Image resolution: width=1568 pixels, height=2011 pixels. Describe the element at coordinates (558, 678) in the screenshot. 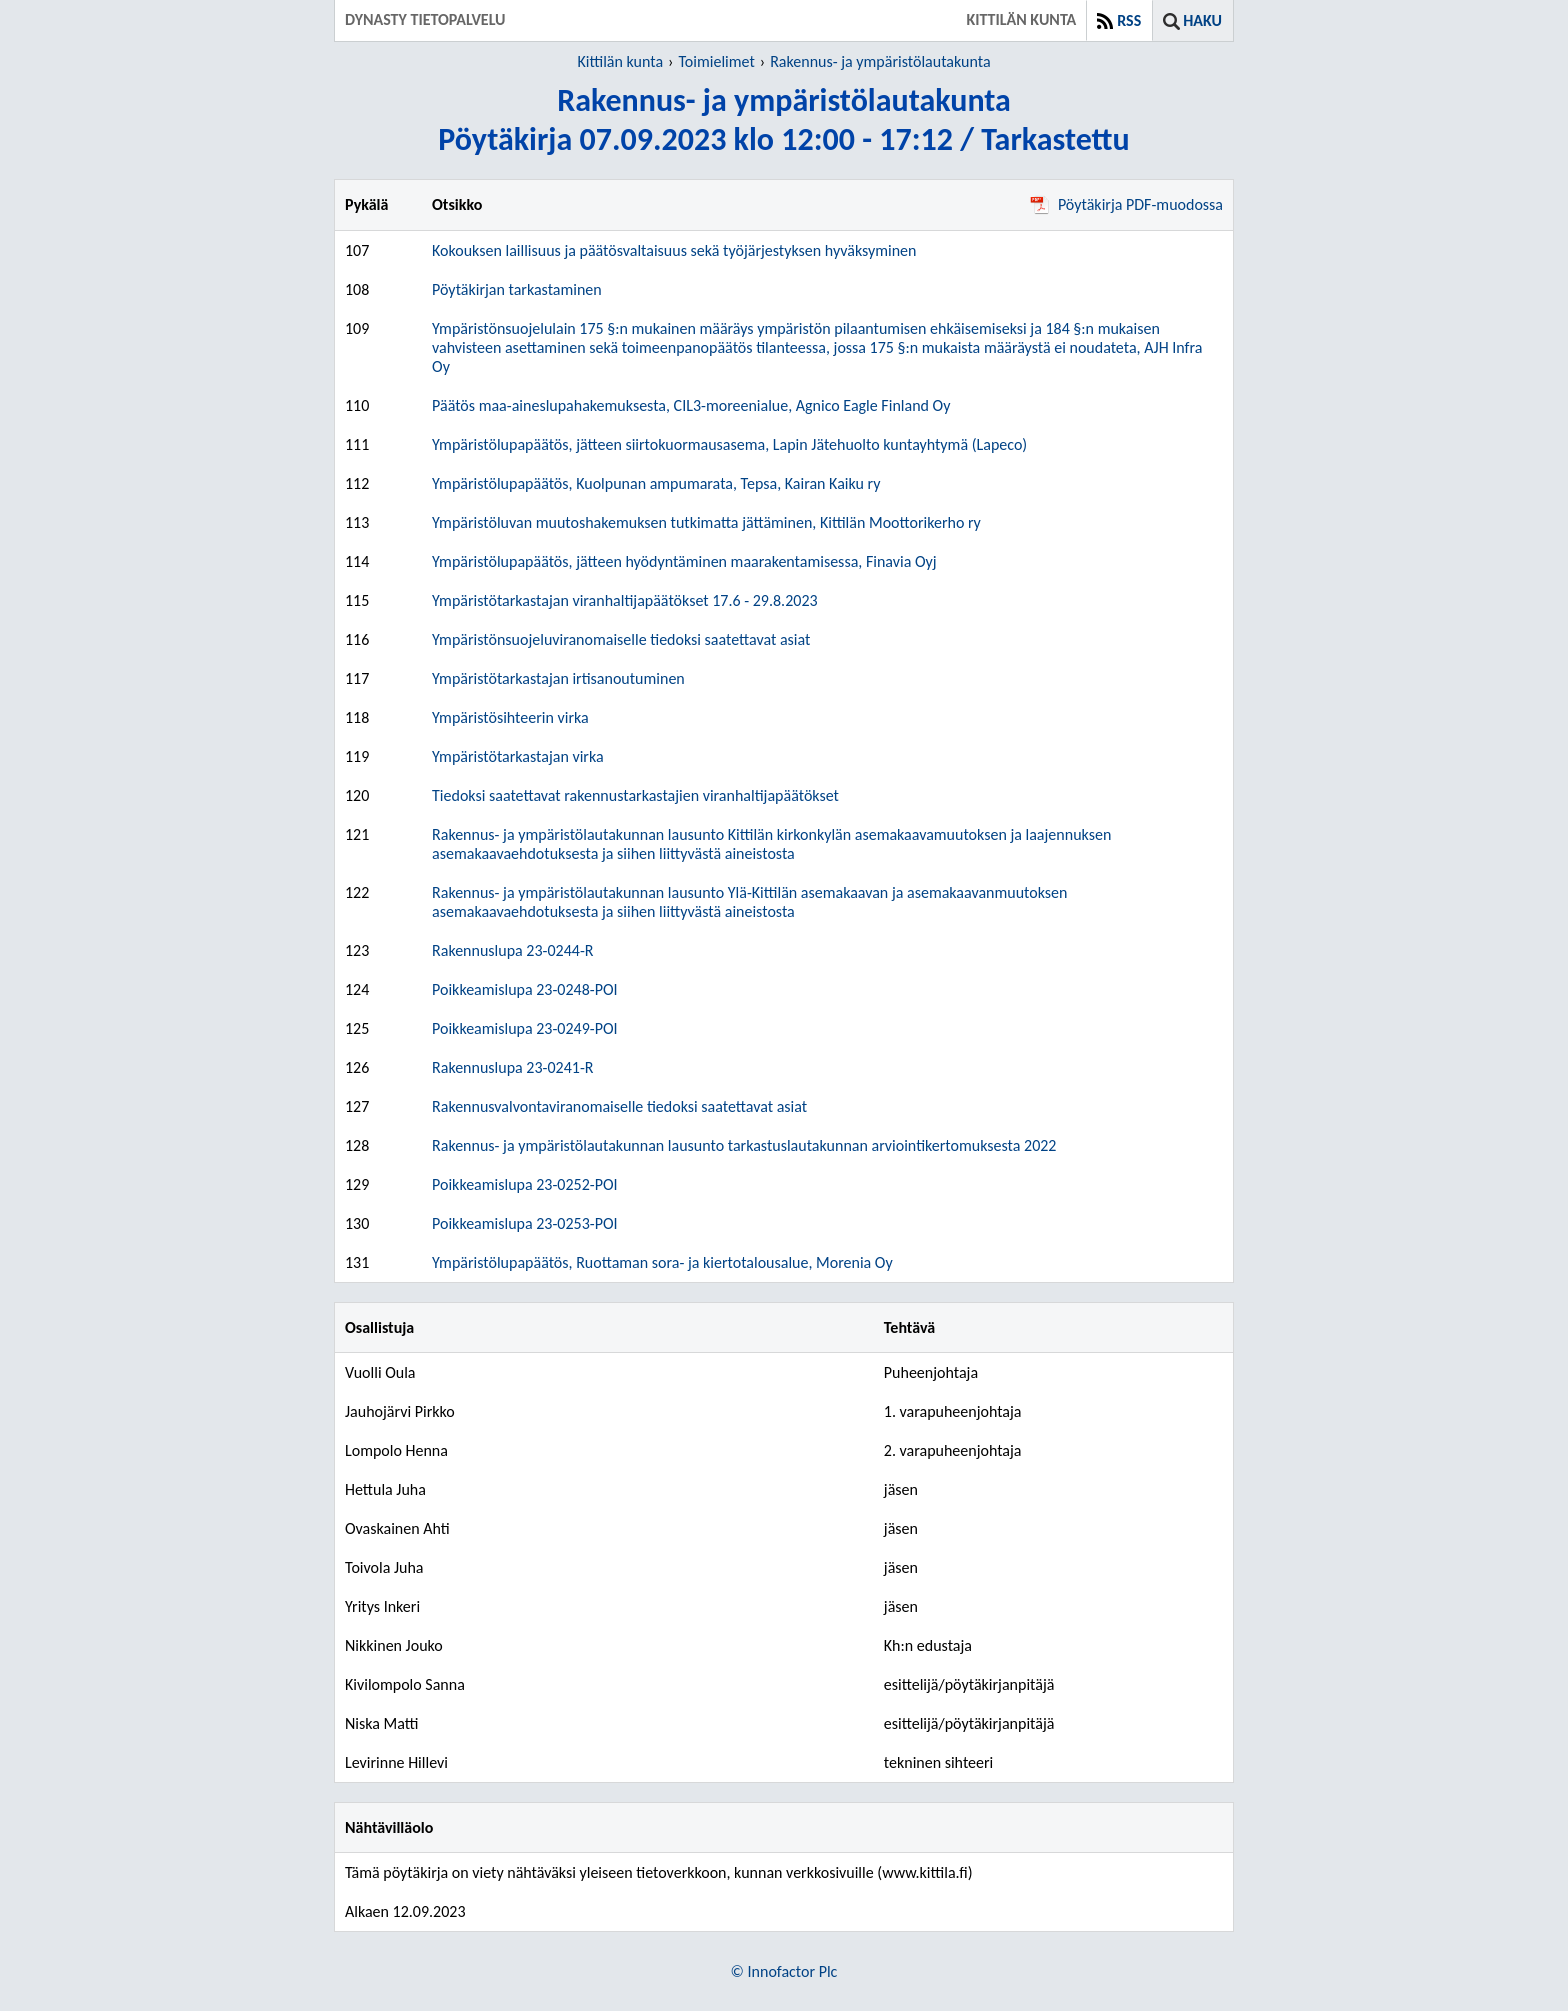

I see `Ympäristötarkastajan irtisanoutuminen` at that location.